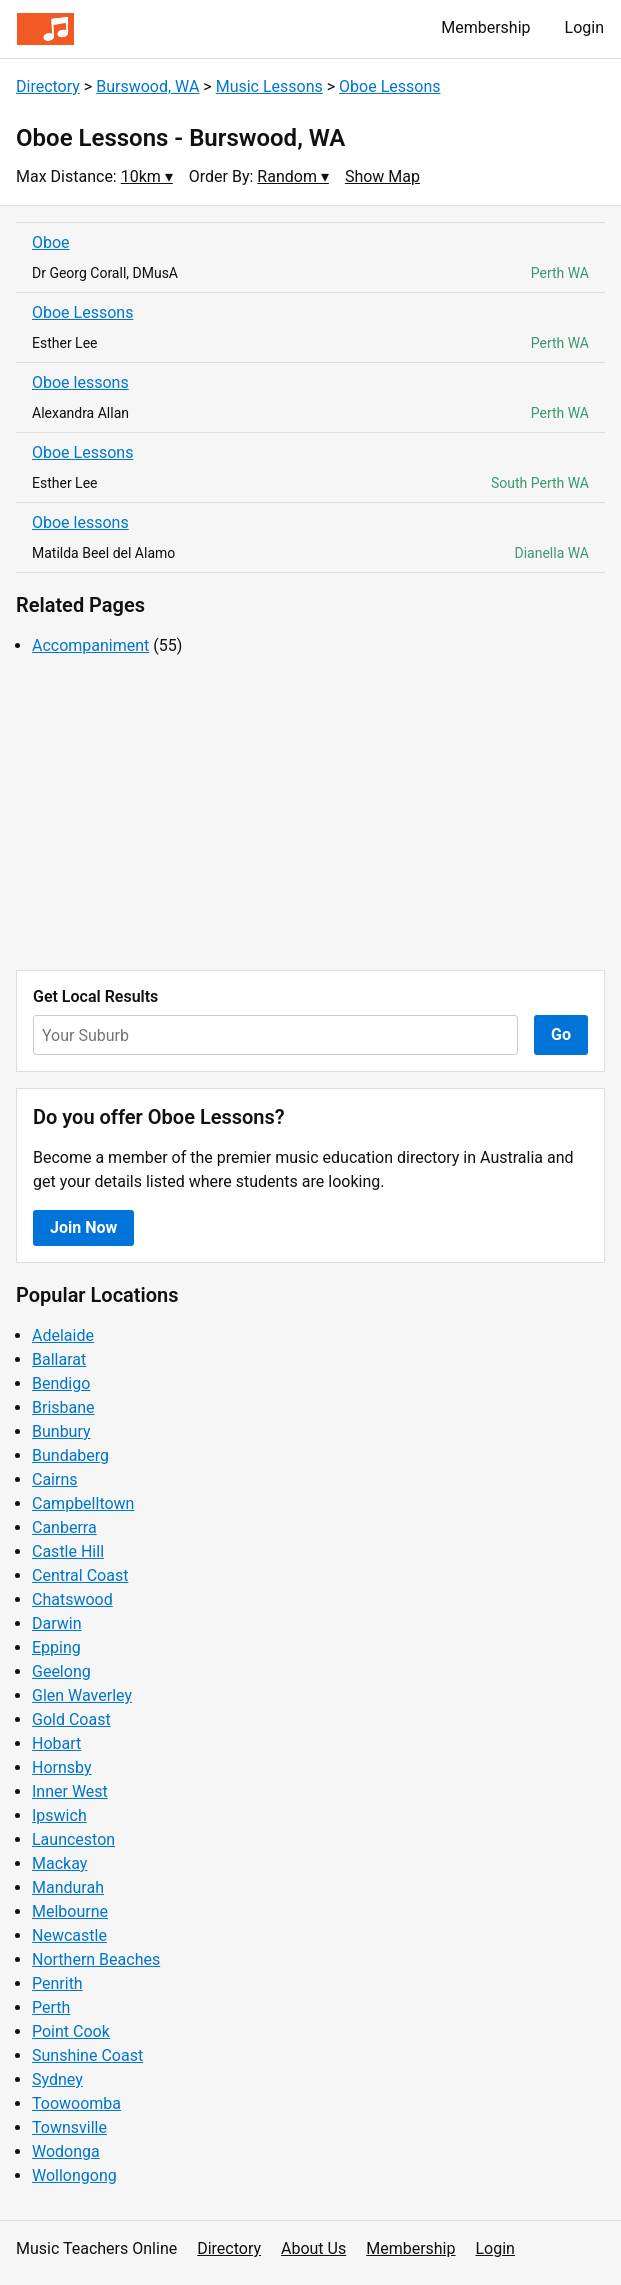  What do you see at coordinates (66, 2151) in the screenshot?
I see `Wodonga` at bounding box center [66, 2151].